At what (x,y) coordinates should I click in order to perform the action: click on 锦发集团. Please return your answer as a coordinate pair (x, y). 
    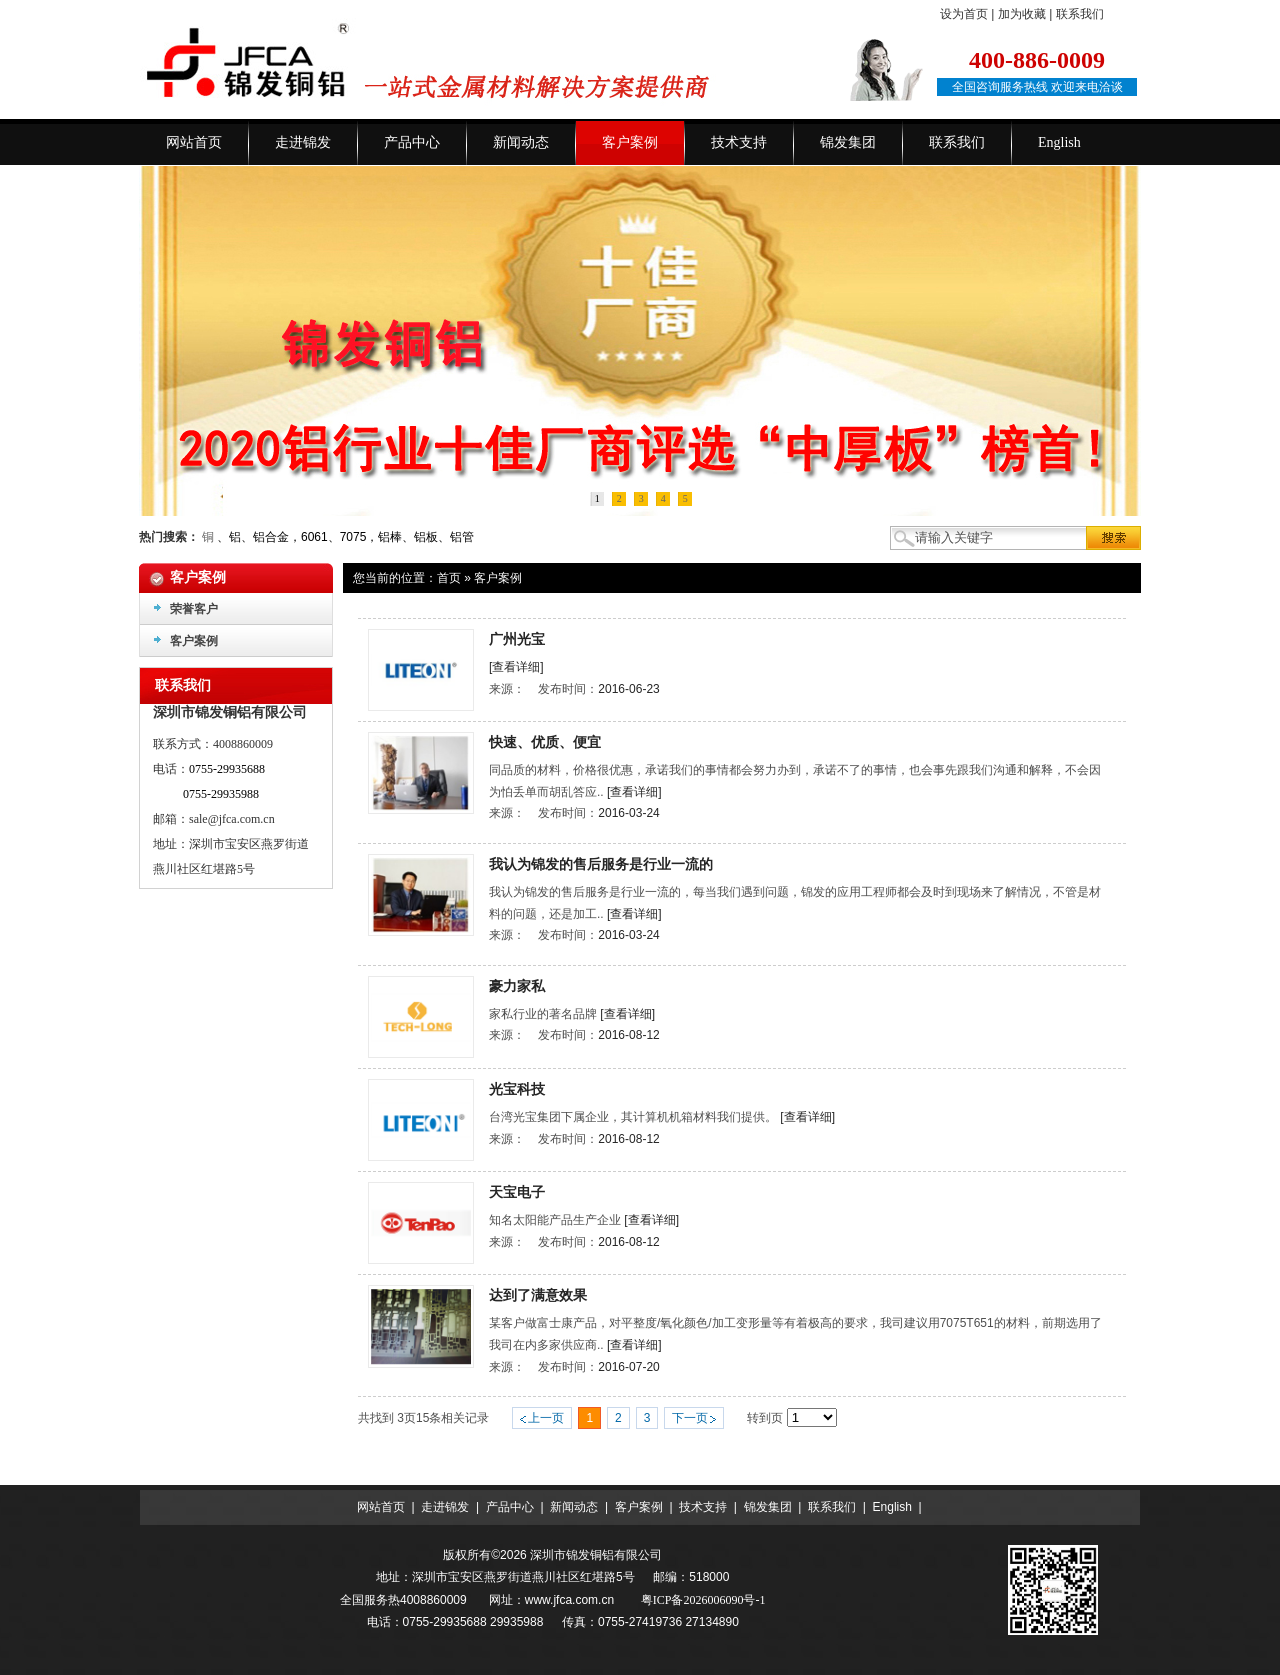
    Looking at the image, I should click on (768, 1507).